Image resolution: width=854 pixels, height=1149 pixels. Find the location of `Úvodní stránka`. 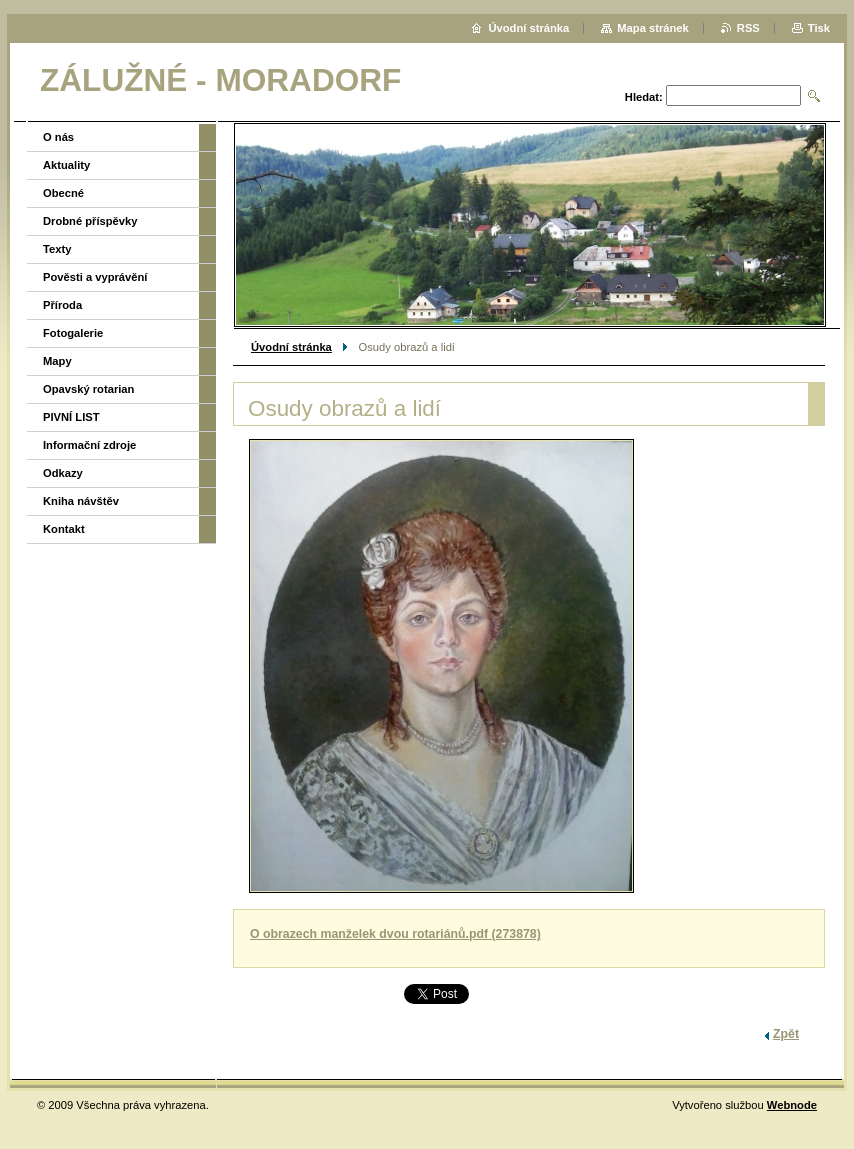

Úvodní stránka is located at coordinates (291, 347).